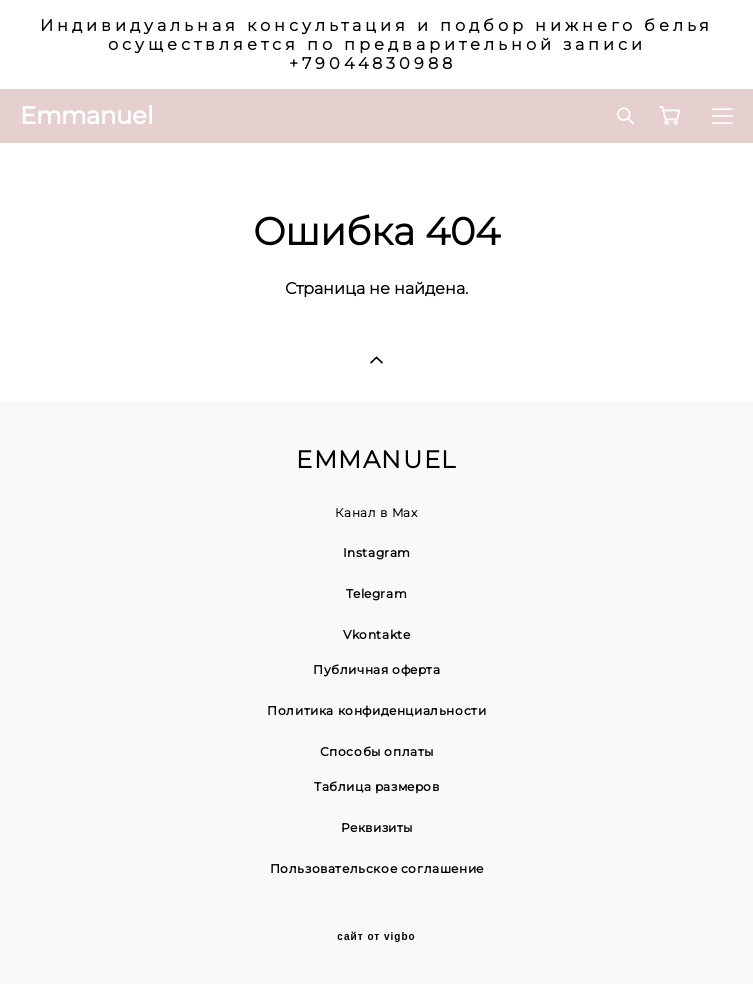  What do you see at coordinates (376, 593) in the screenshot?
I see `Telegram` at bounding box center [376, 593].